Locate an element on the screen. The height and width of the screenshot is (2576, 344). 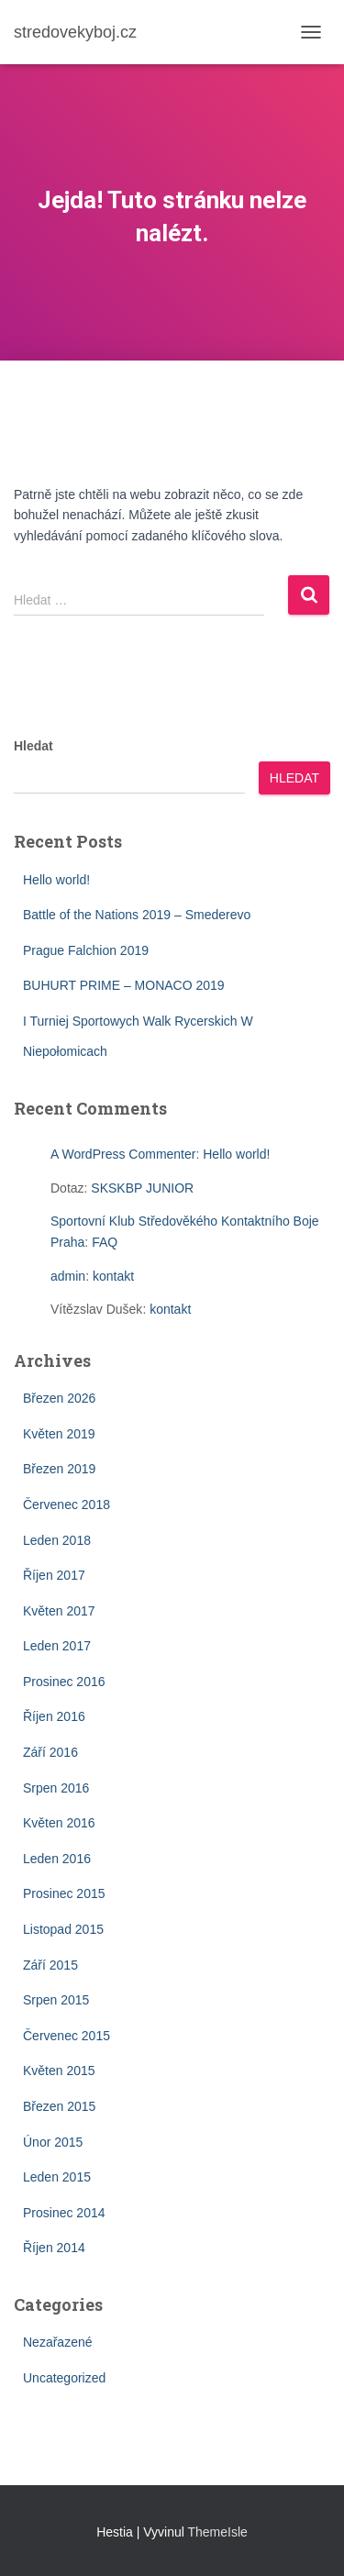
Květen 2019 is located at coordinates (59, 1434).